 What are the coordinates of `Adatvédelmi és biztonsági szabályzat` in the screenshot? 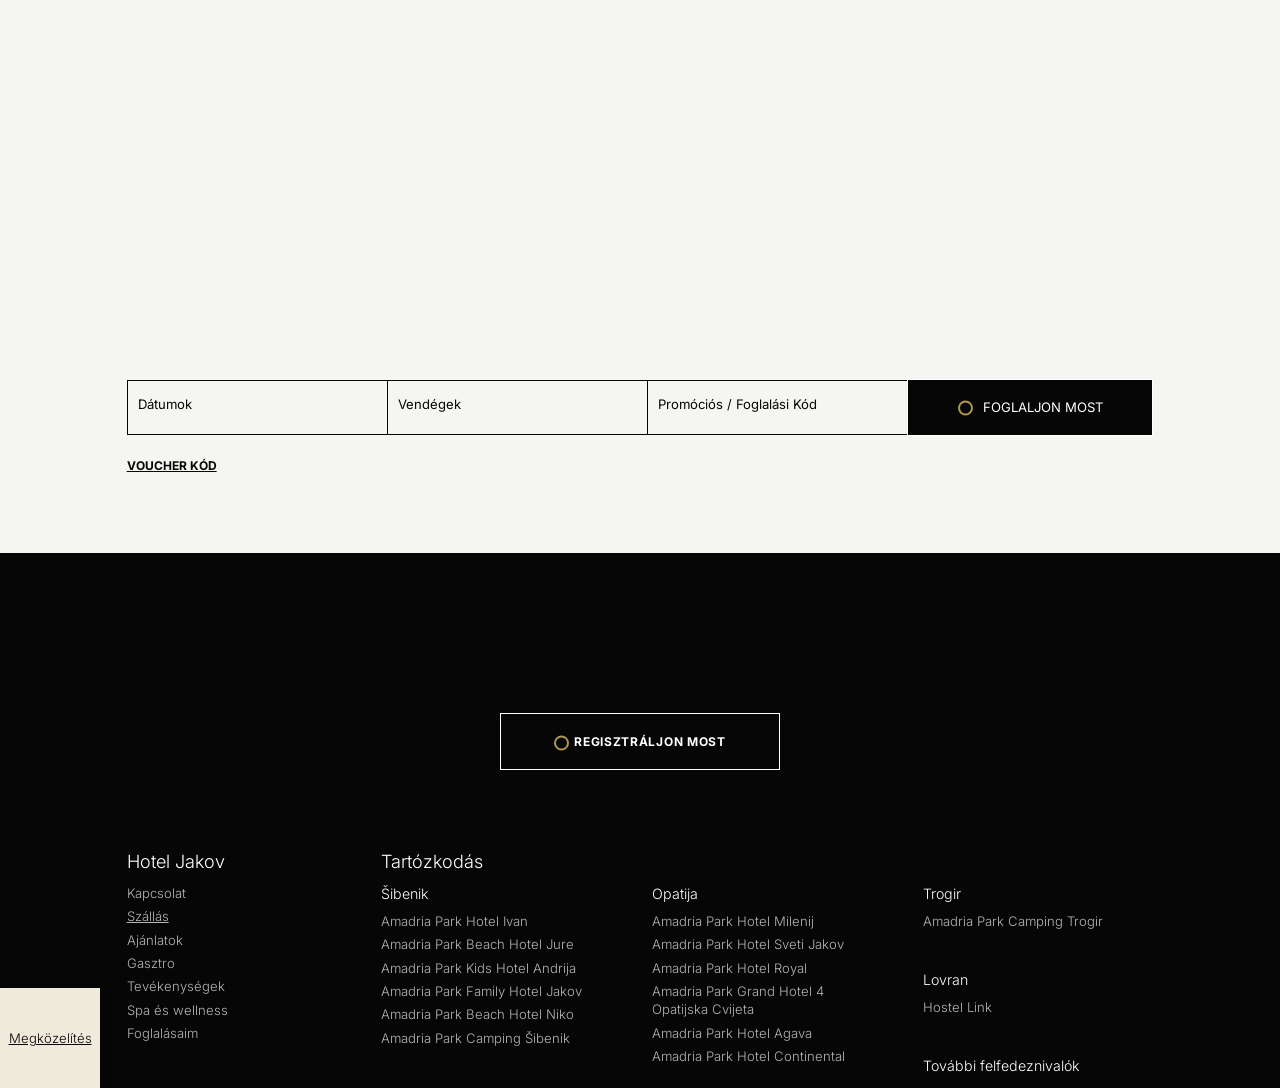 It's located at (133, 1046).